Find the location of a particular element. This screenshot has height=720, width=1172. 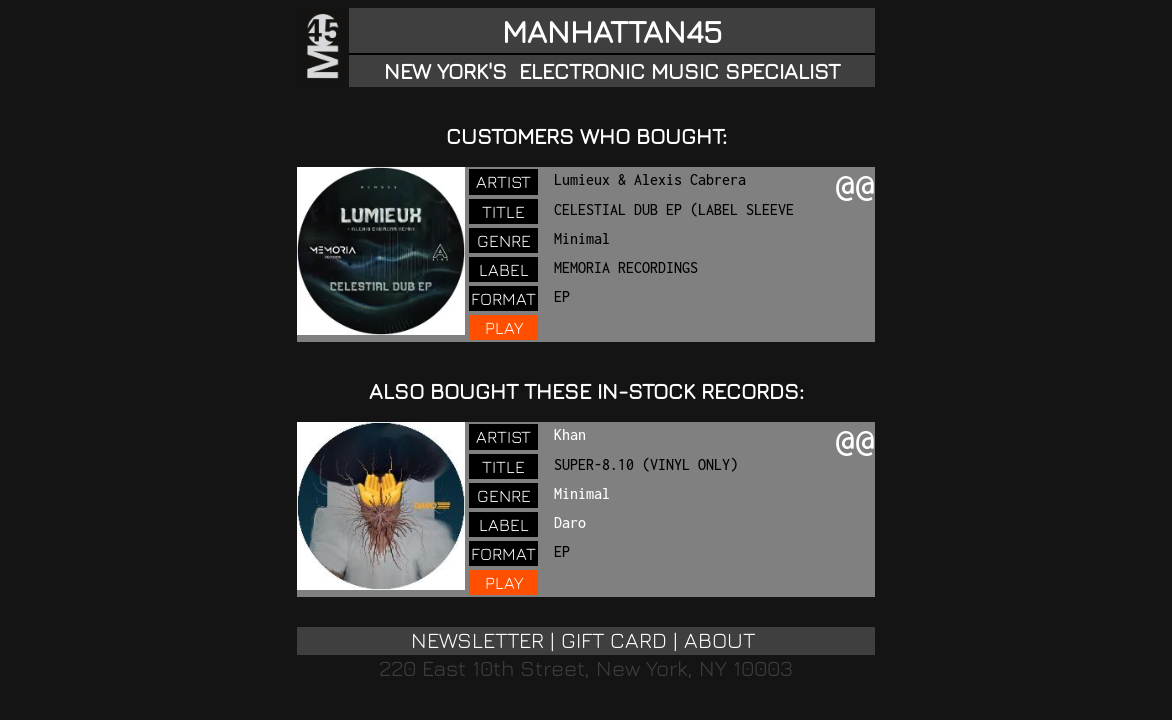

Daro is located at coordinates (570, 522).